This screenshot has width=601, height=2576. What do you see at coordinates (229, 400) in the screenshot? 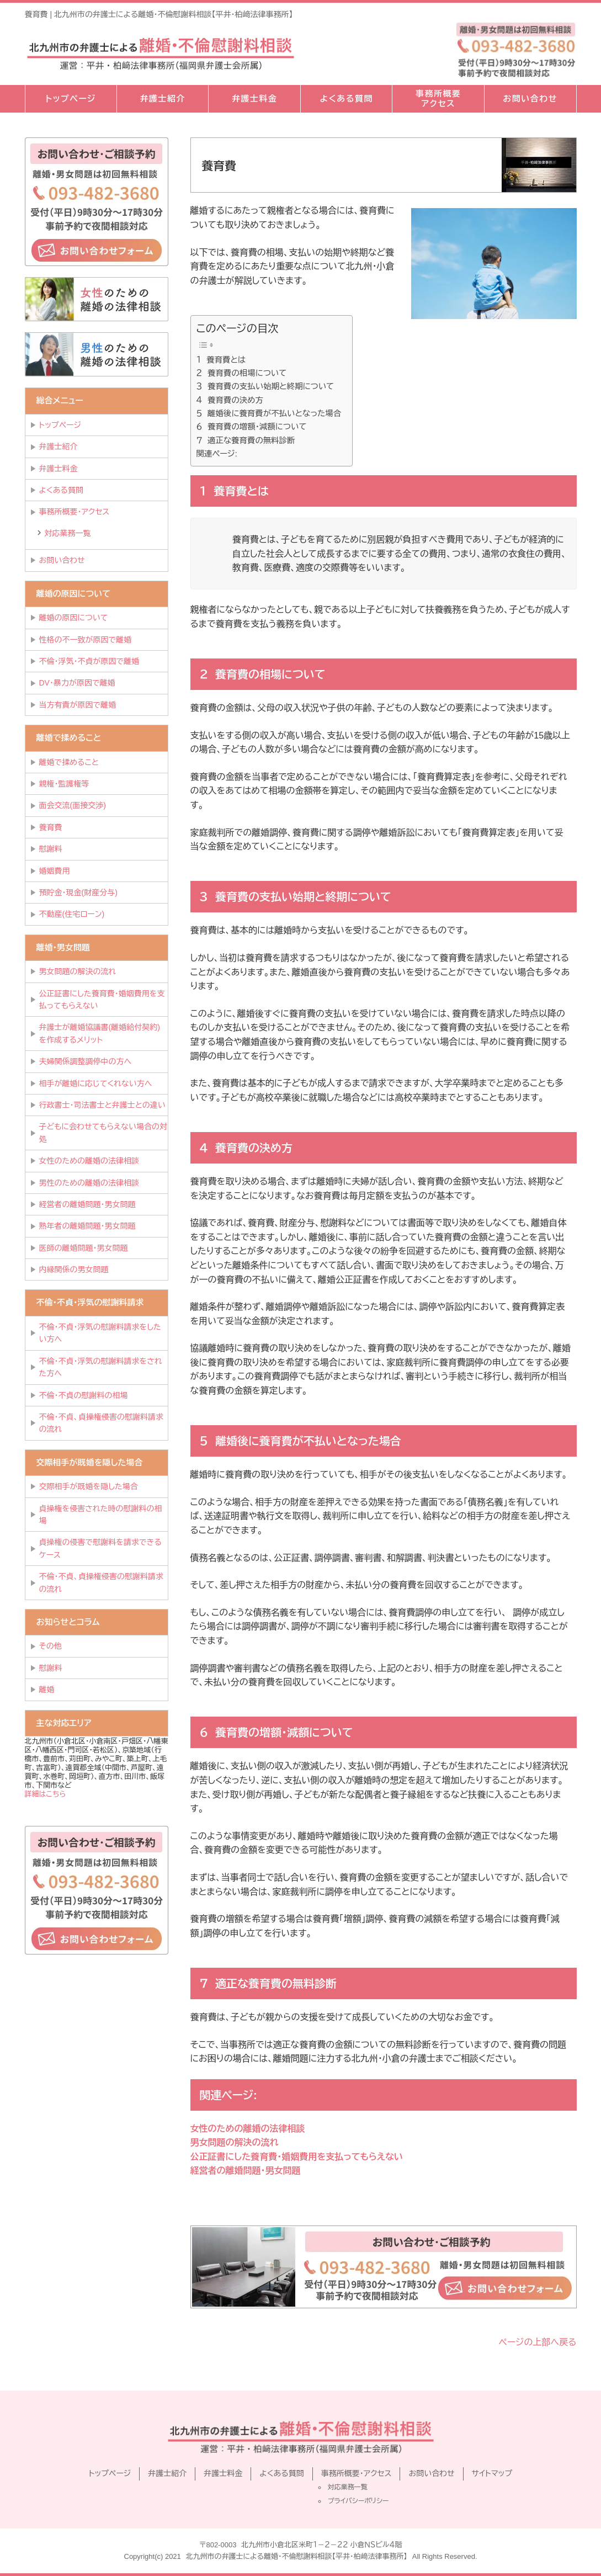
I see `４ 養育費の決め方` at bounding box center [229, 400].